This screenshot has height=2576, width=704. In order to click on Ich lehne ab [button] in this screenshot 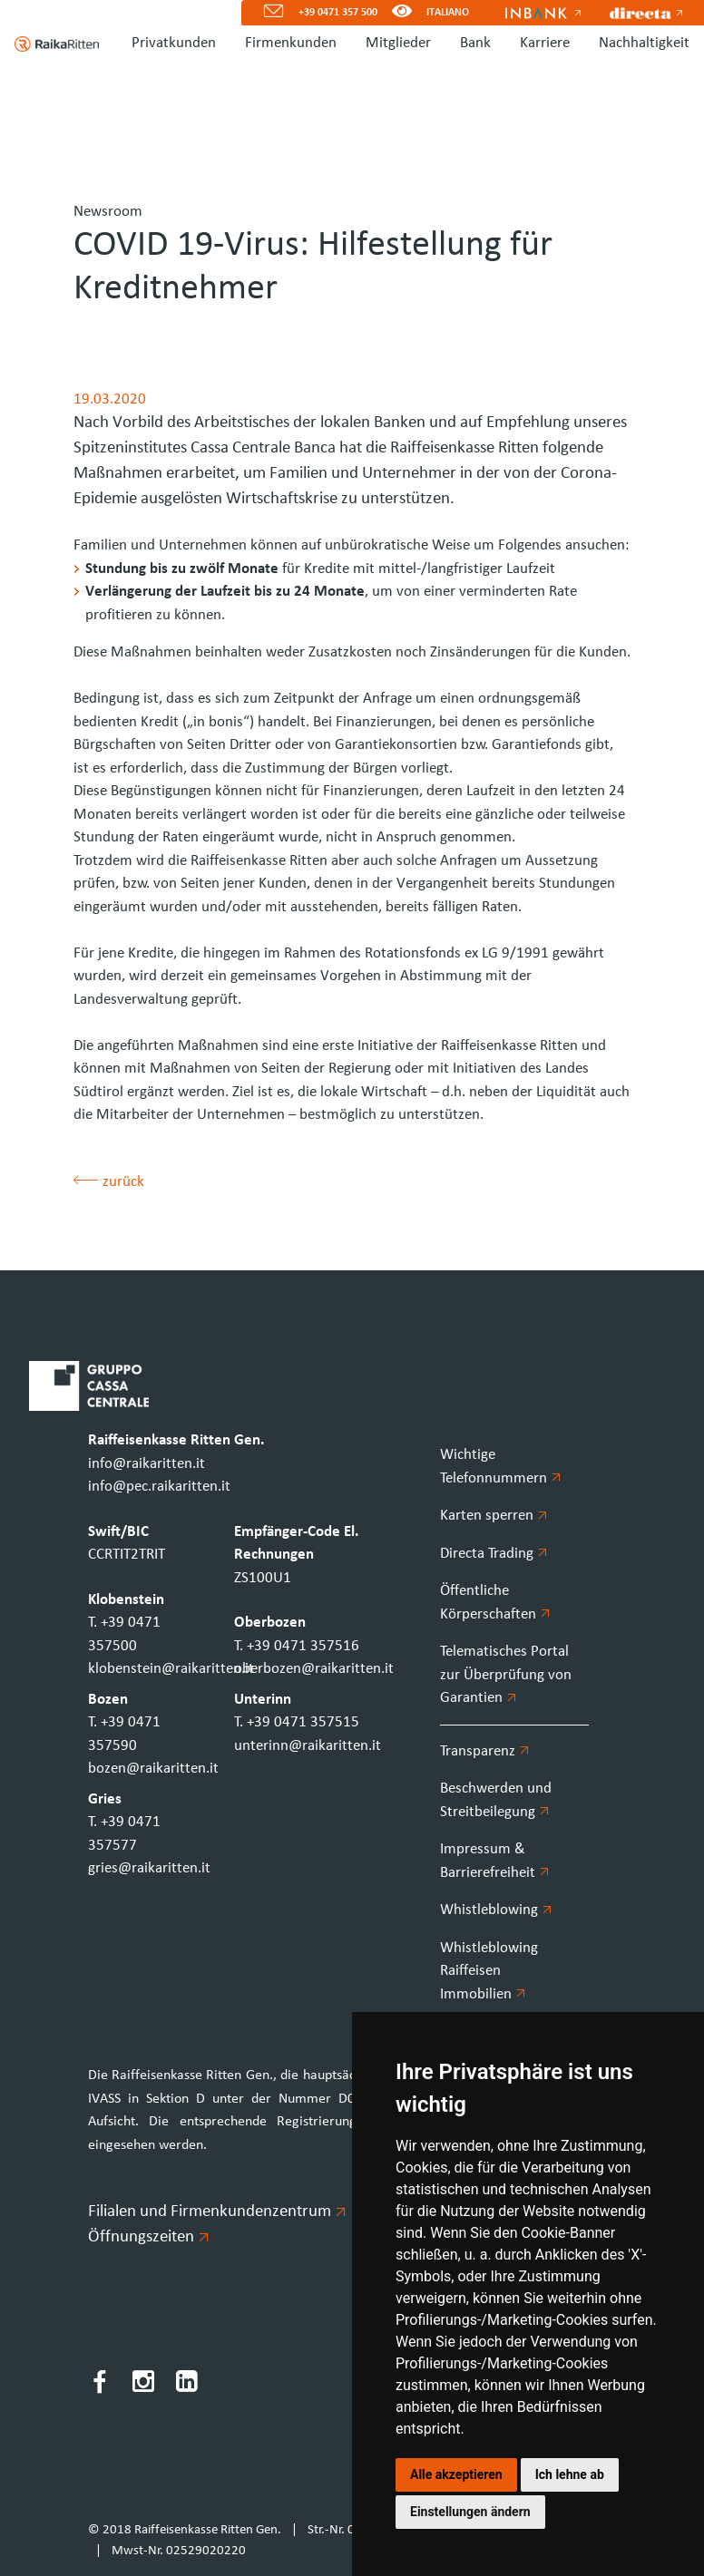, I will do `click(569, 2474)`.